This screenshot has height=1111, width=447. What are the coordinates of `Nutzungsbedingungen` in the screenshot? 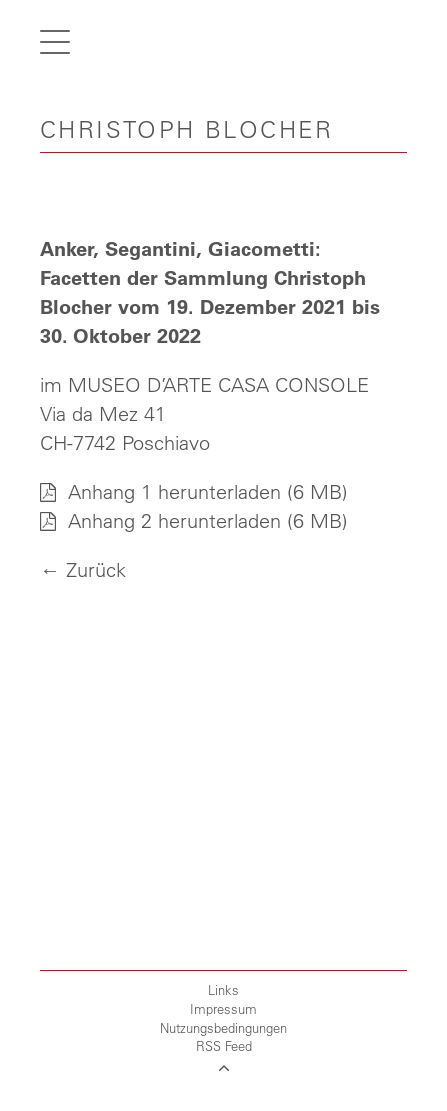 It's located at (223, 1027).